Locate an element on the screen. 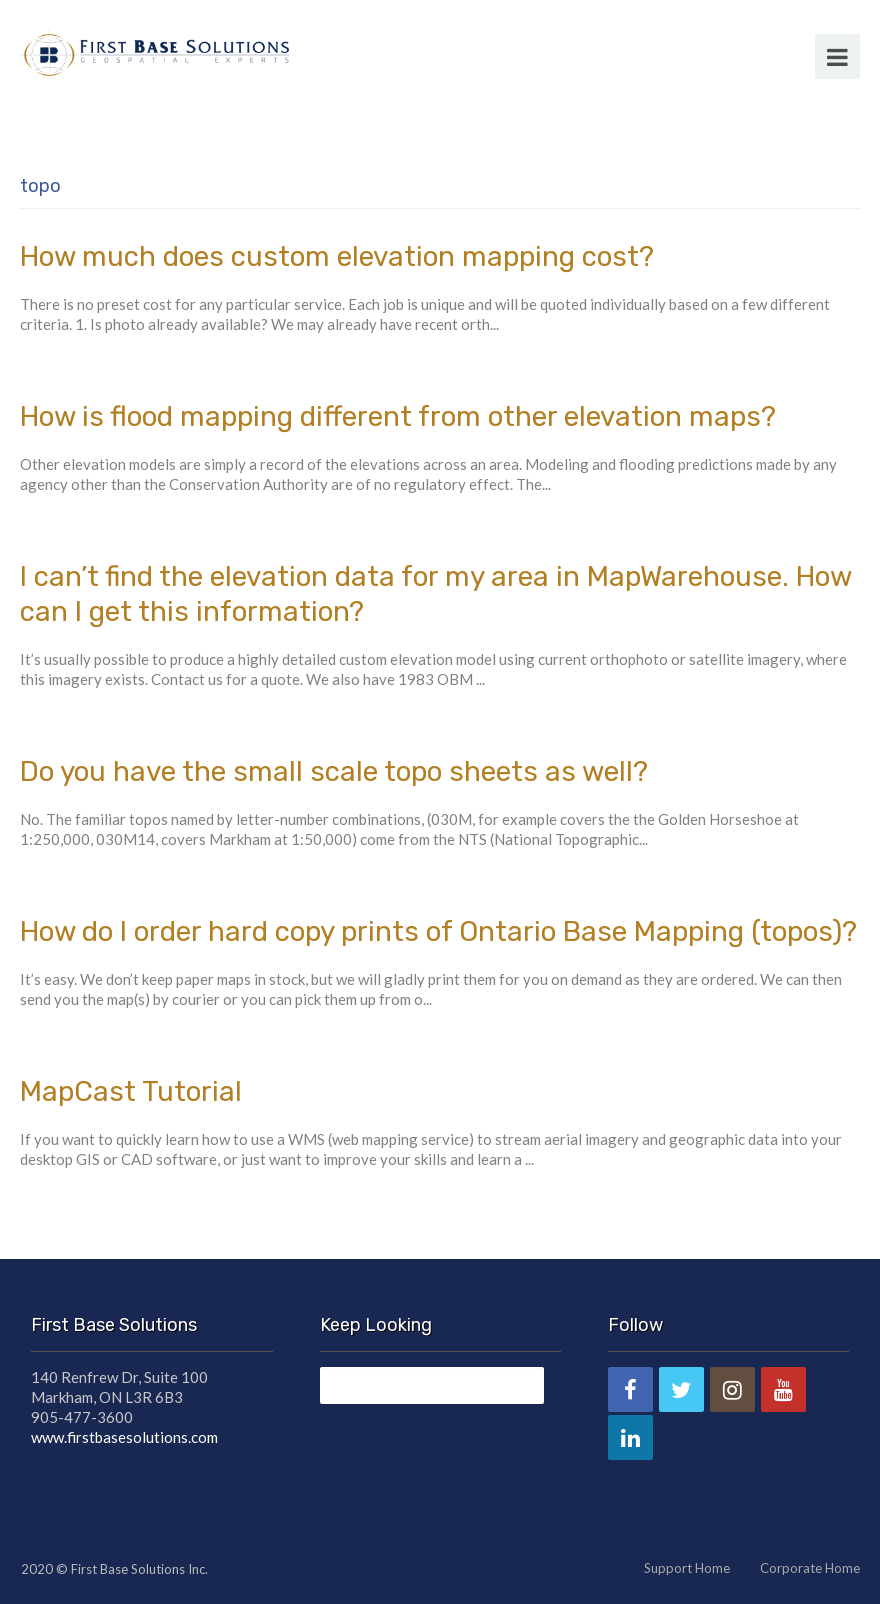 Image resolution: width=880 pixels, height=1604 pixels. How do I order hard copy prints of Ontario Base Mapping (topos)? is located at coordinates (438, 931).